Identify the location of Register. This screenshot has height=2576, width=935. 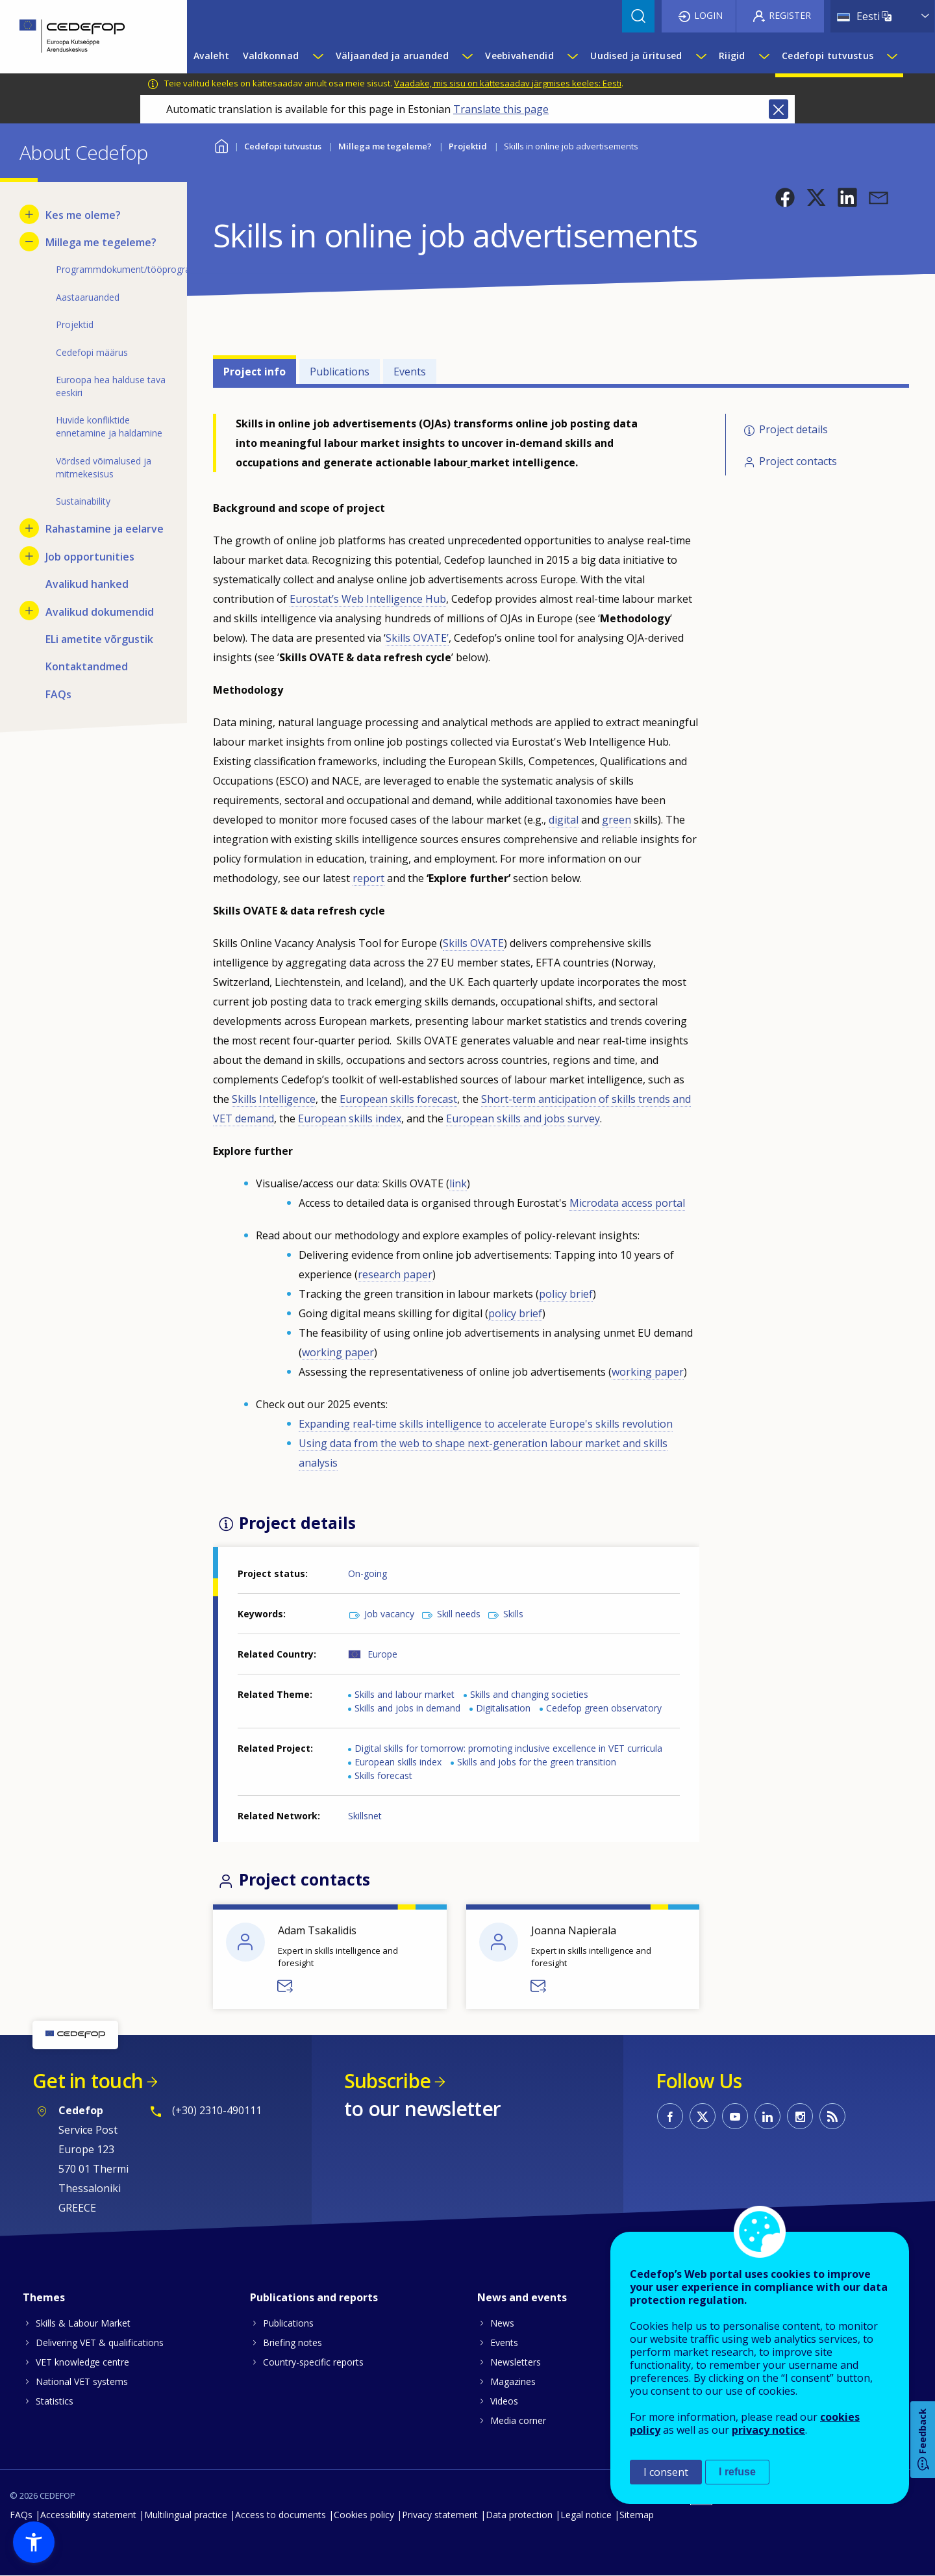
(790, 15).